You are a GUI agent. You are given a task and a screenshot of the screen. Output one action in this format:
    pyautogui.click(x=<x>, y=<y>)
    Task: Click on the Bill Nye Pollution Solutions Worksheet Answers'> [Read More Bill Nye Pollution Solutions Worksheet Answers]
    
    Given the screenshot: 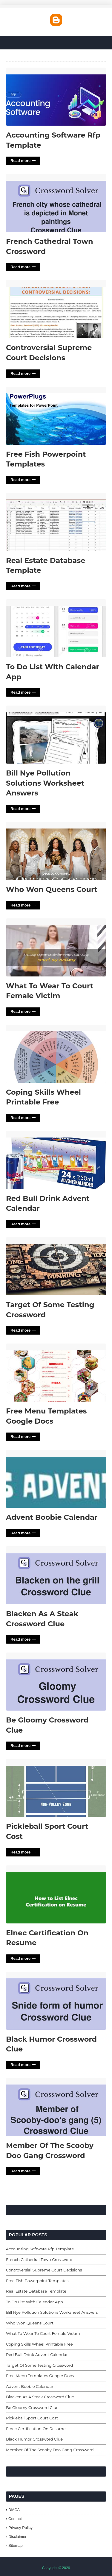 What is the action you would take?
    pyautogui.click(x=56, y=735)
    